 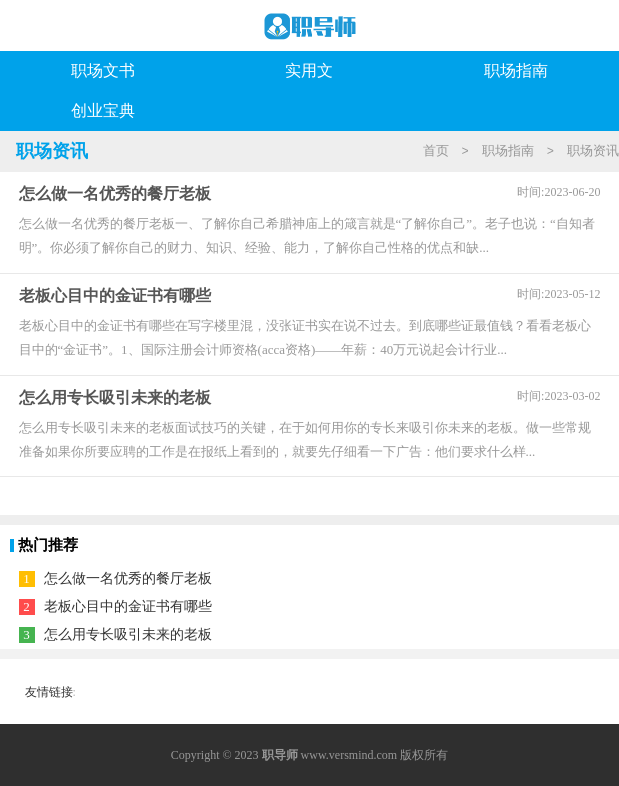 What do you see at coordinates (128, 634) in the screenshot?
I see `怎么用专长吸引未来的老板` at bounding box center [128, 634].